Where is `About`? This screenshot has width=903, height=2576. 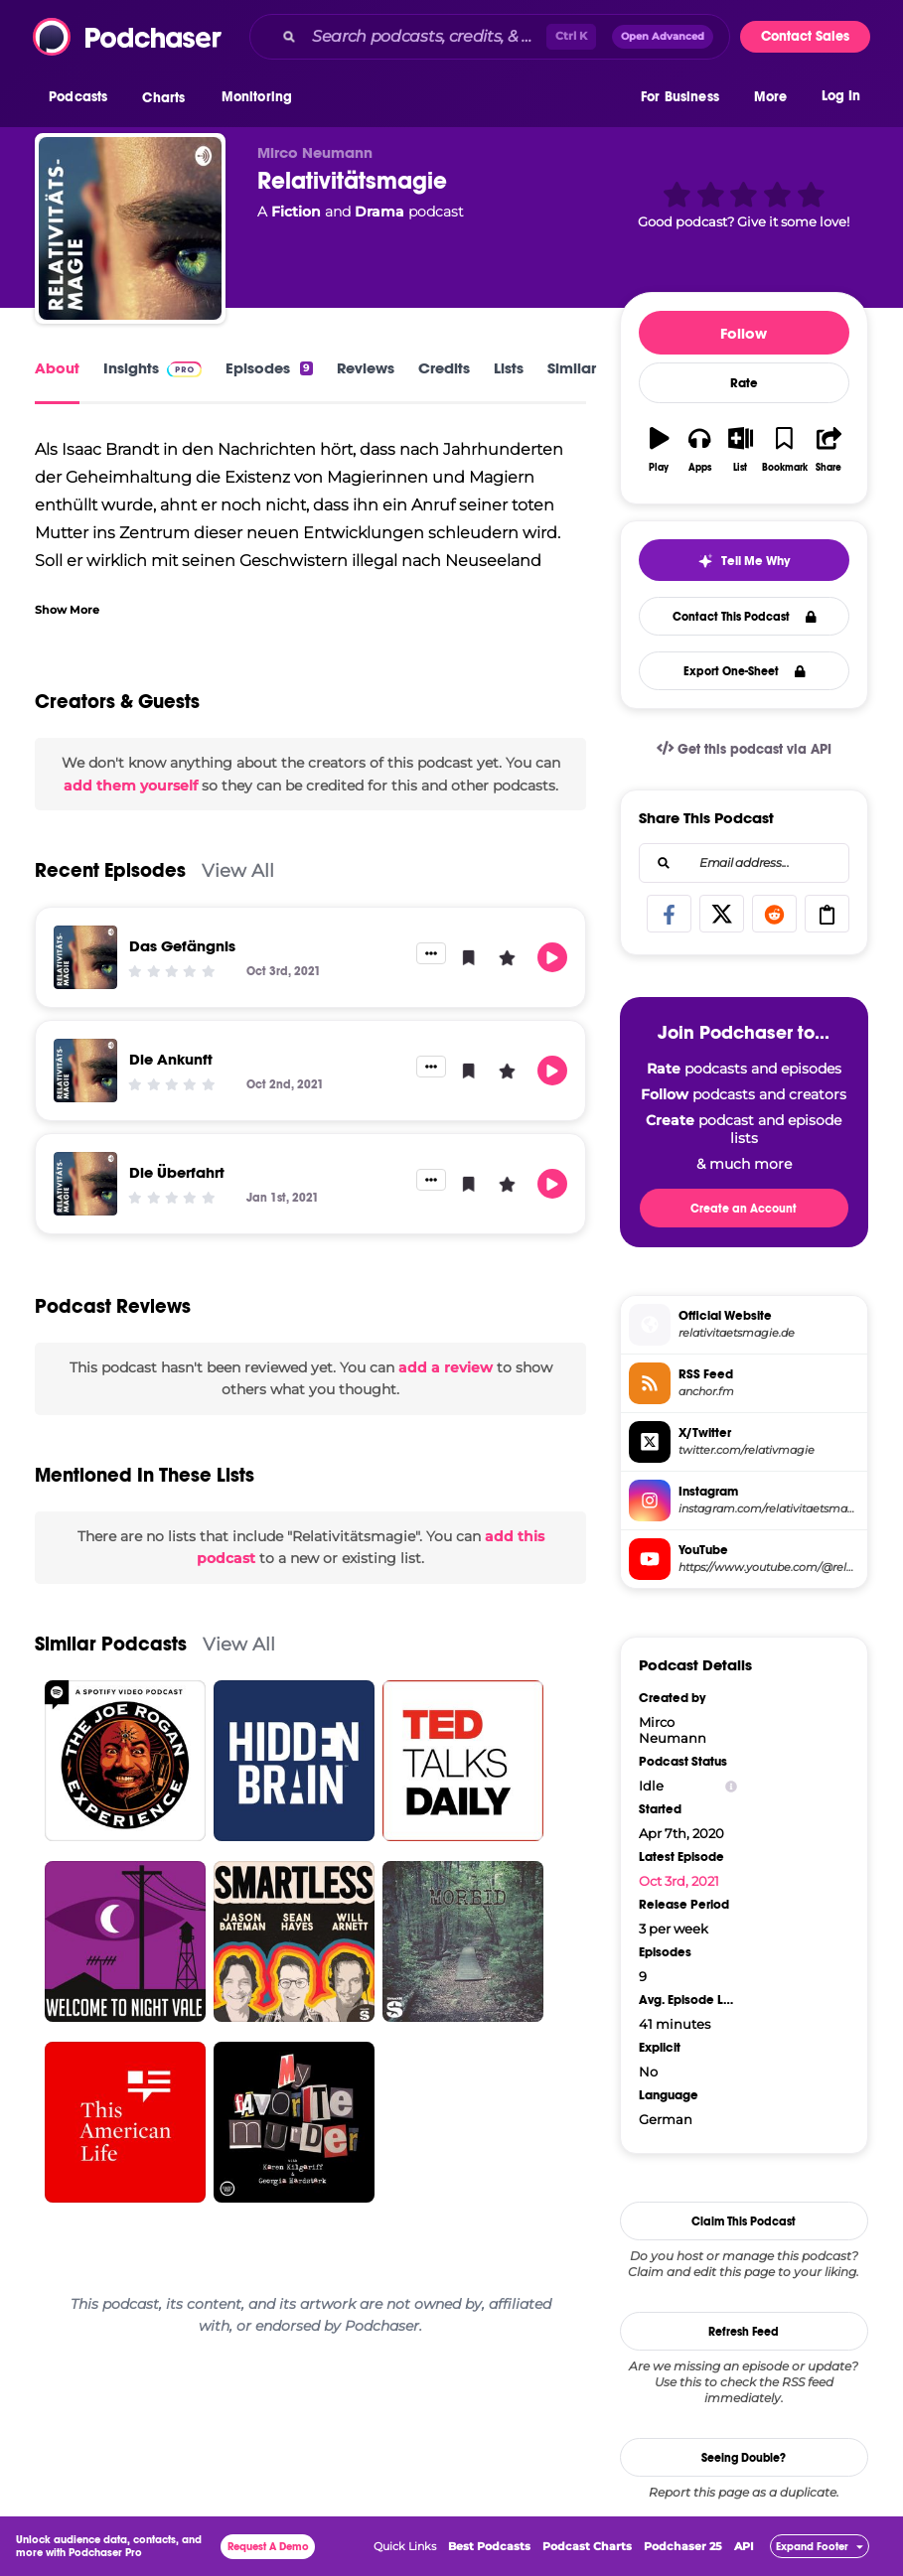 About is located at coordinates (57, 367).